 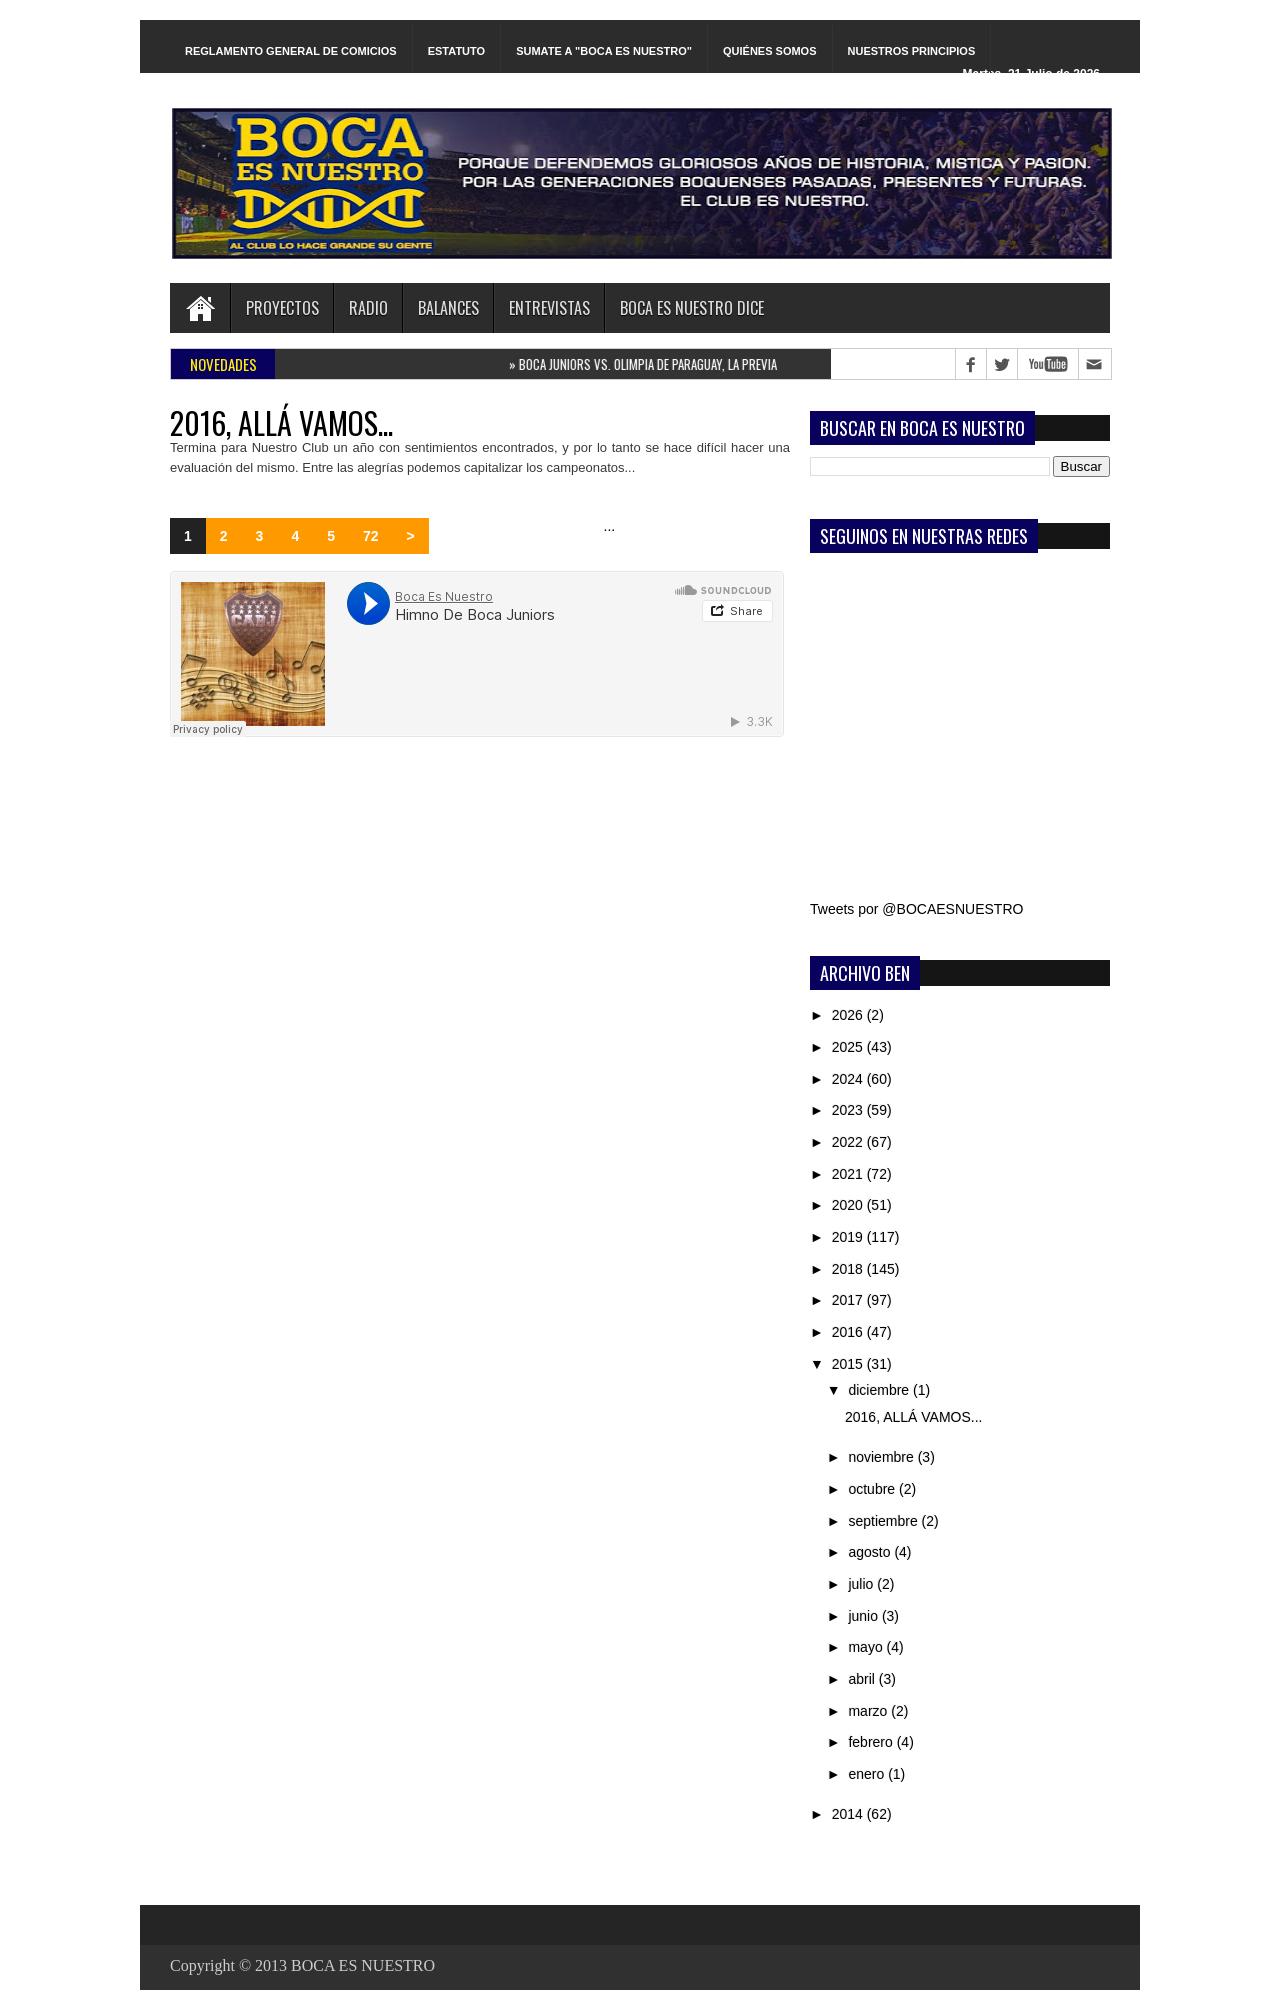 What do you see at coordinates (849, 1205) in the screenshot?
I see `2020` at bounding box center [849, 1205].